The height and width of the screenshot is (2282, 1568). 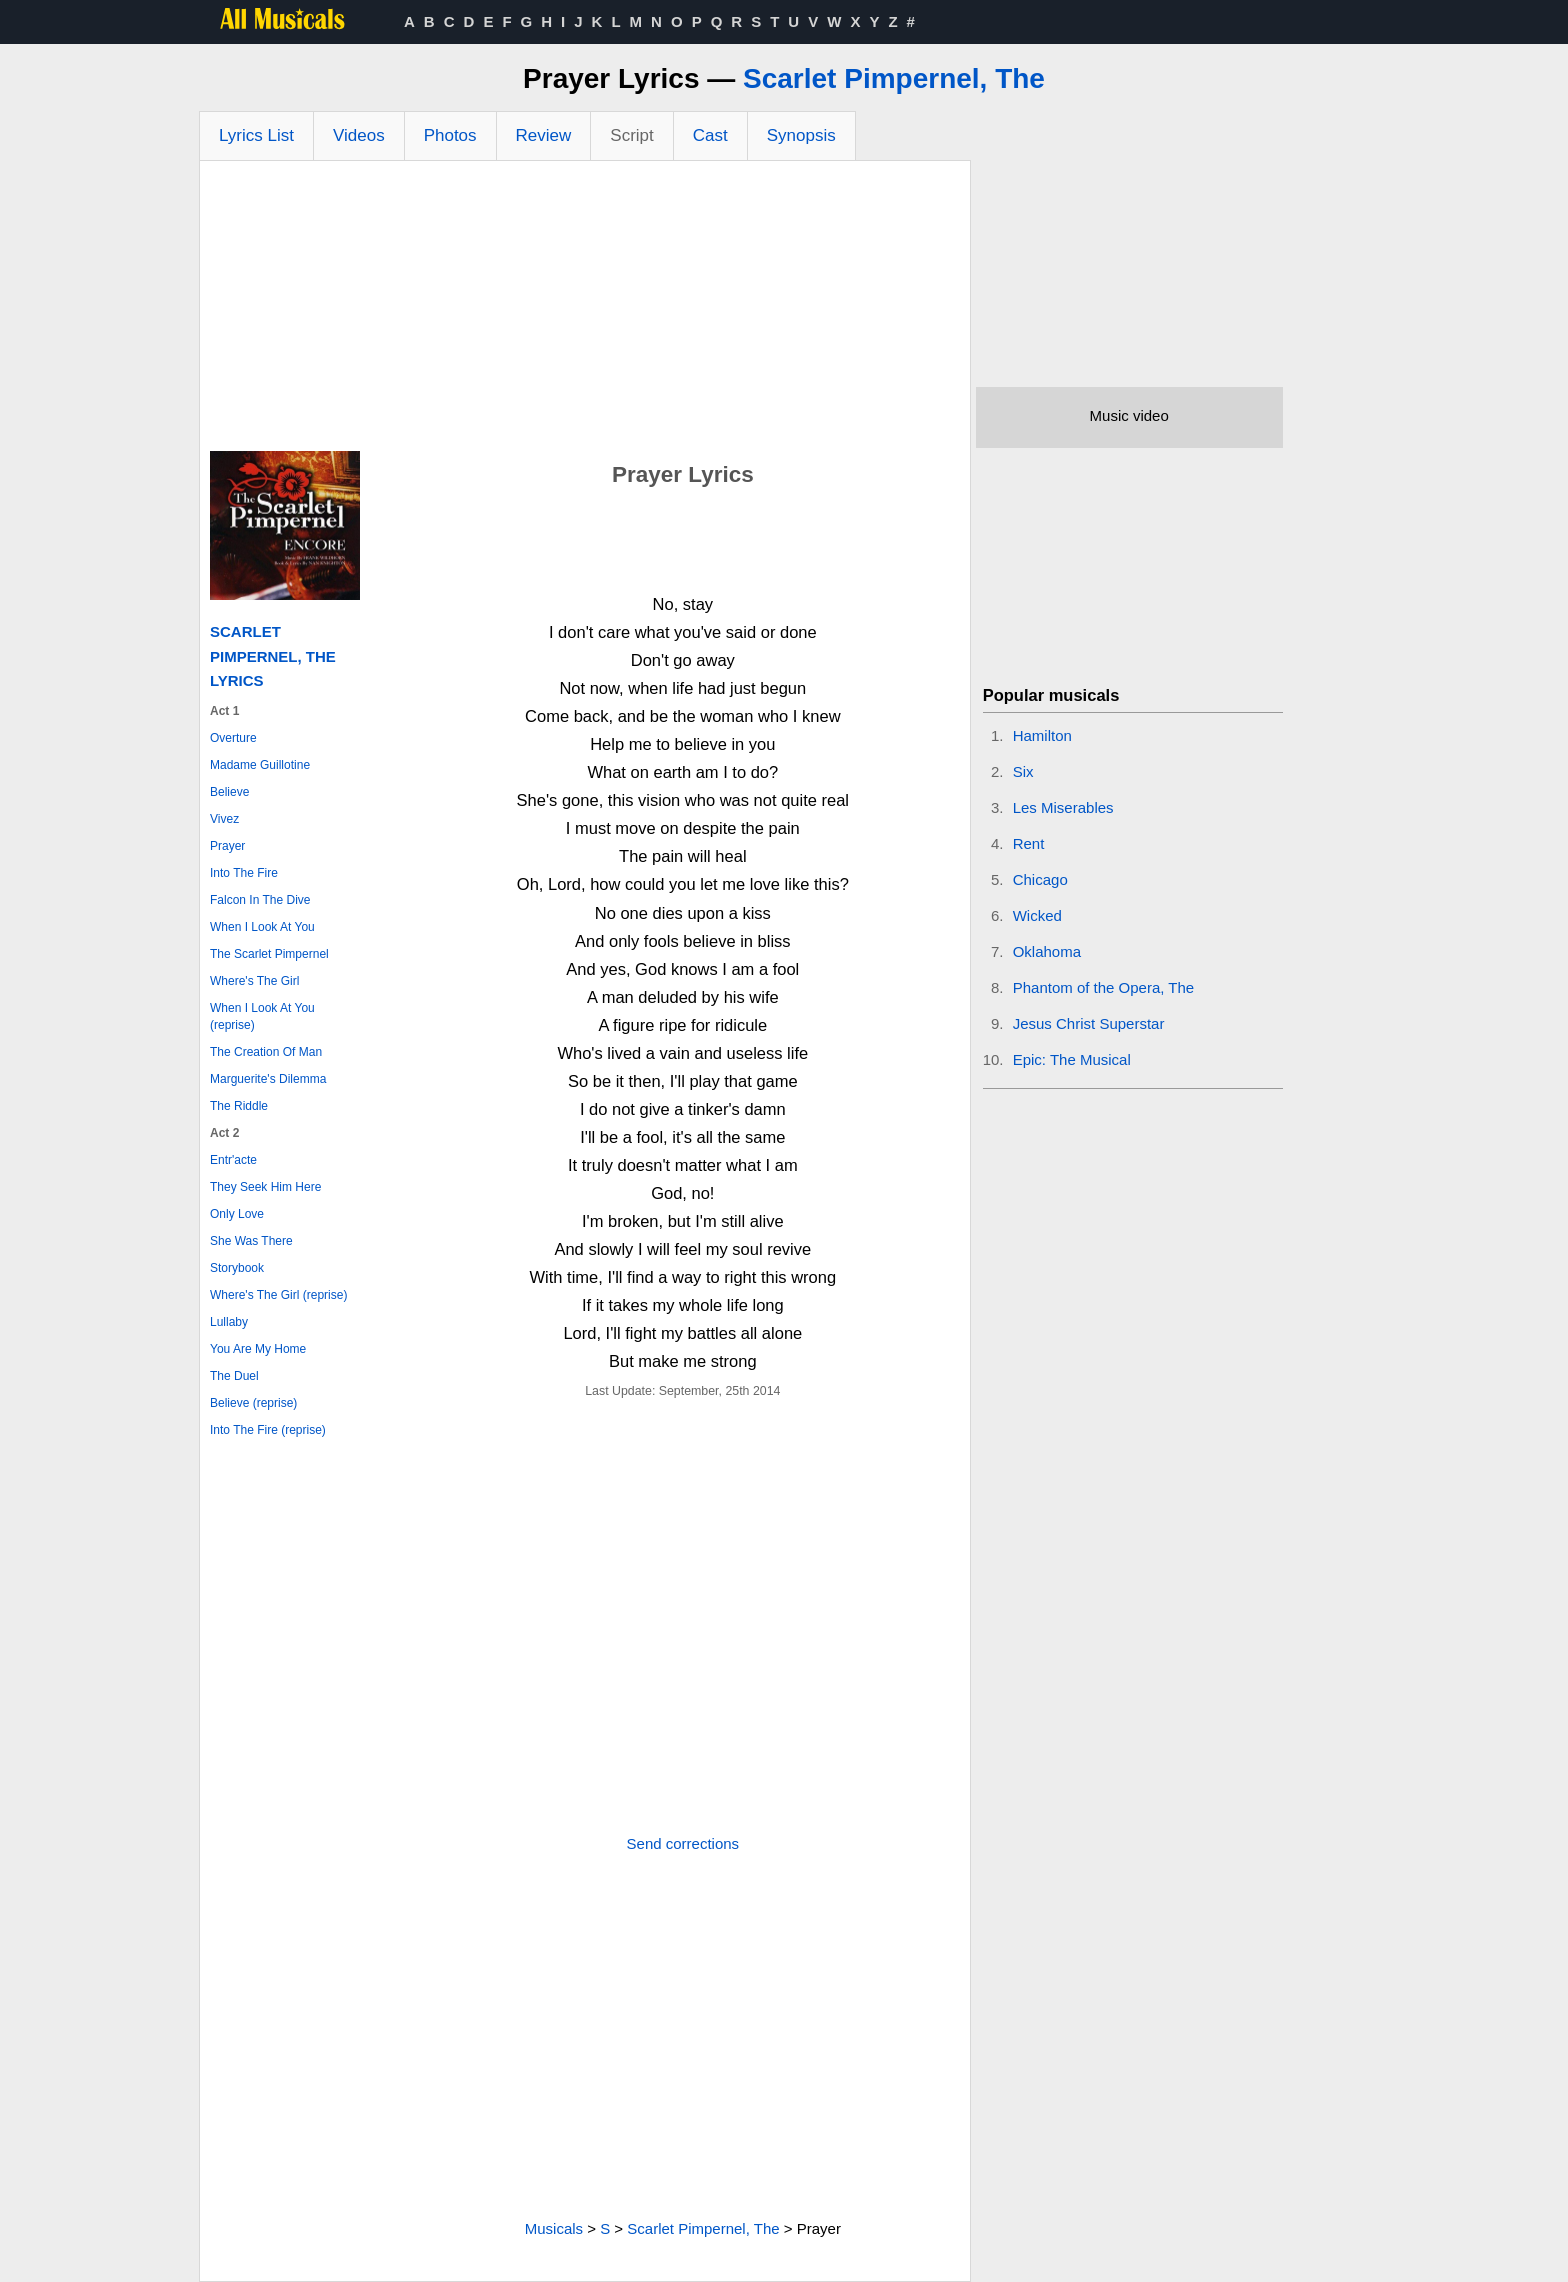 I want to click on Overture, so click(x=233, y=738).